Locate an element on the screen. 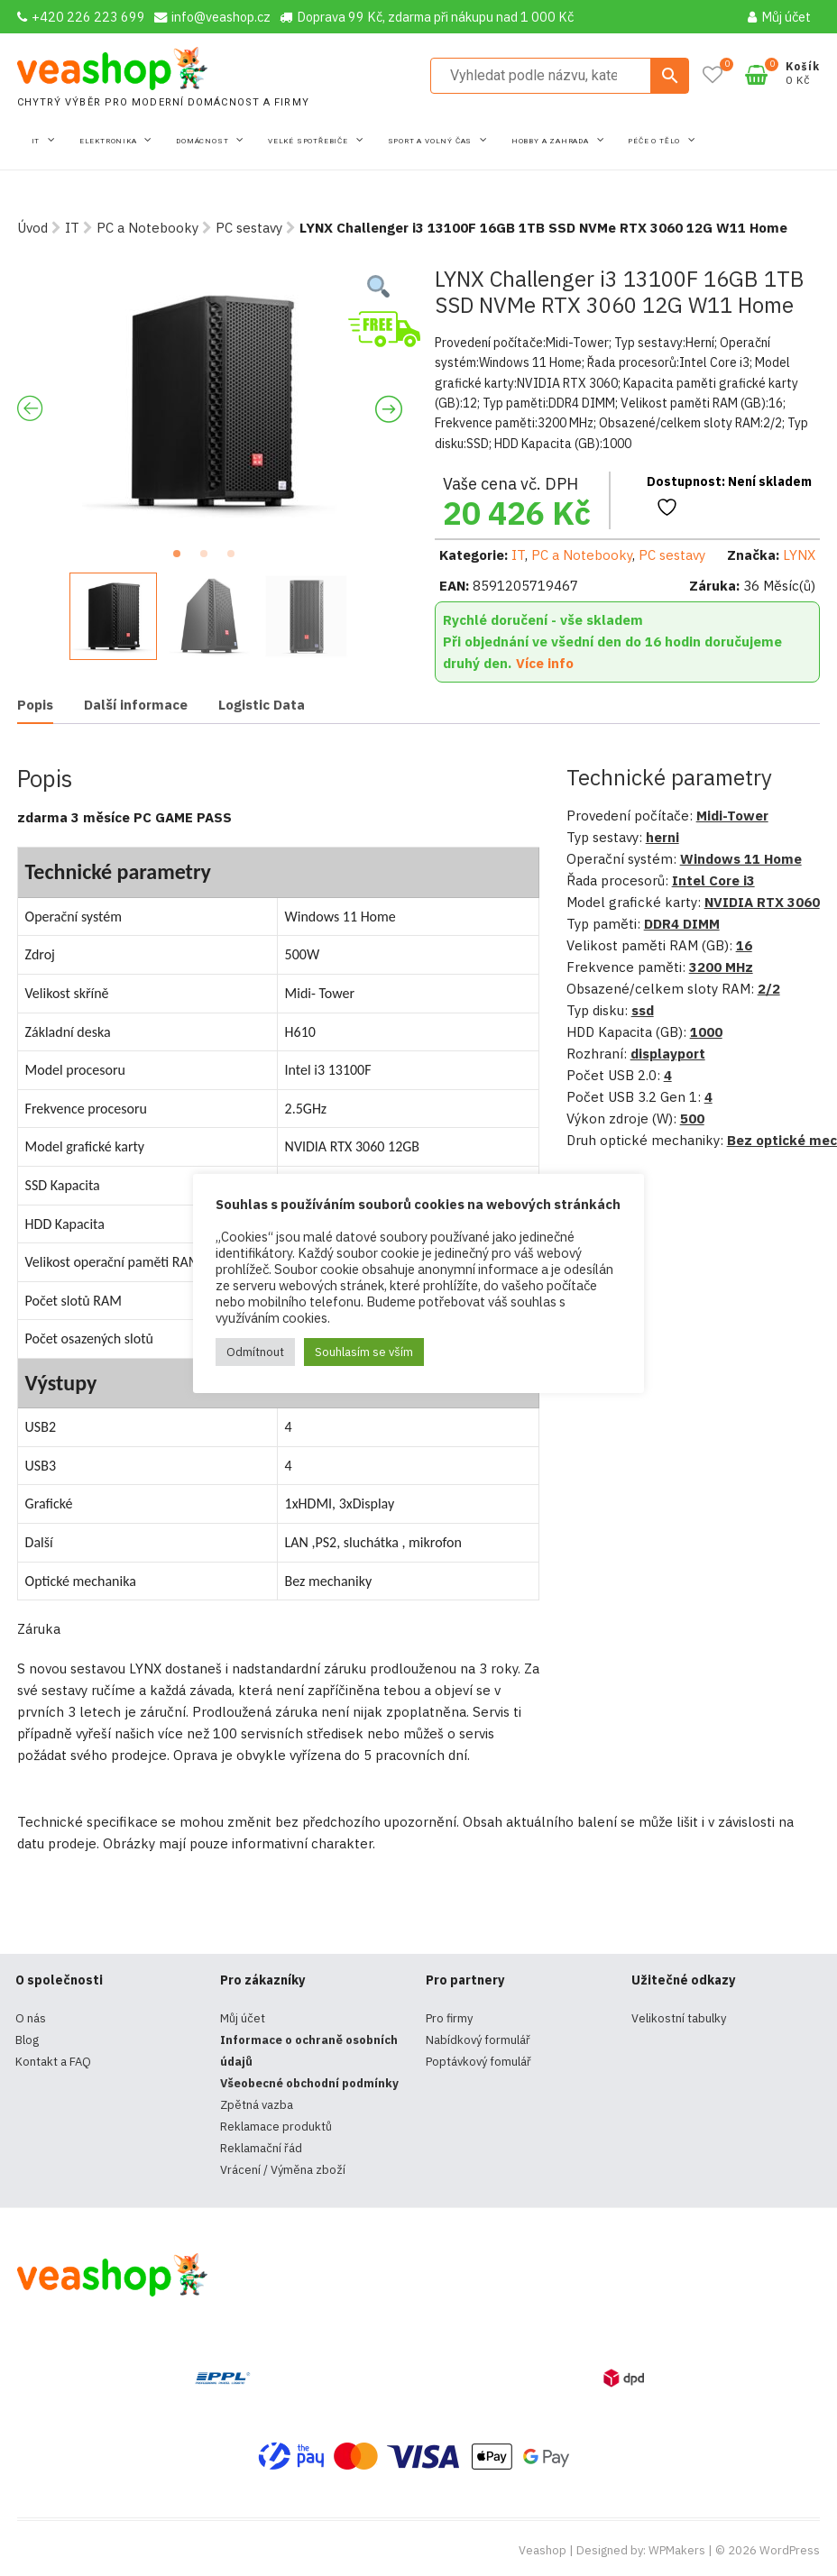 The image size is (837, 2576). herni is located at coordinates (662, 837).